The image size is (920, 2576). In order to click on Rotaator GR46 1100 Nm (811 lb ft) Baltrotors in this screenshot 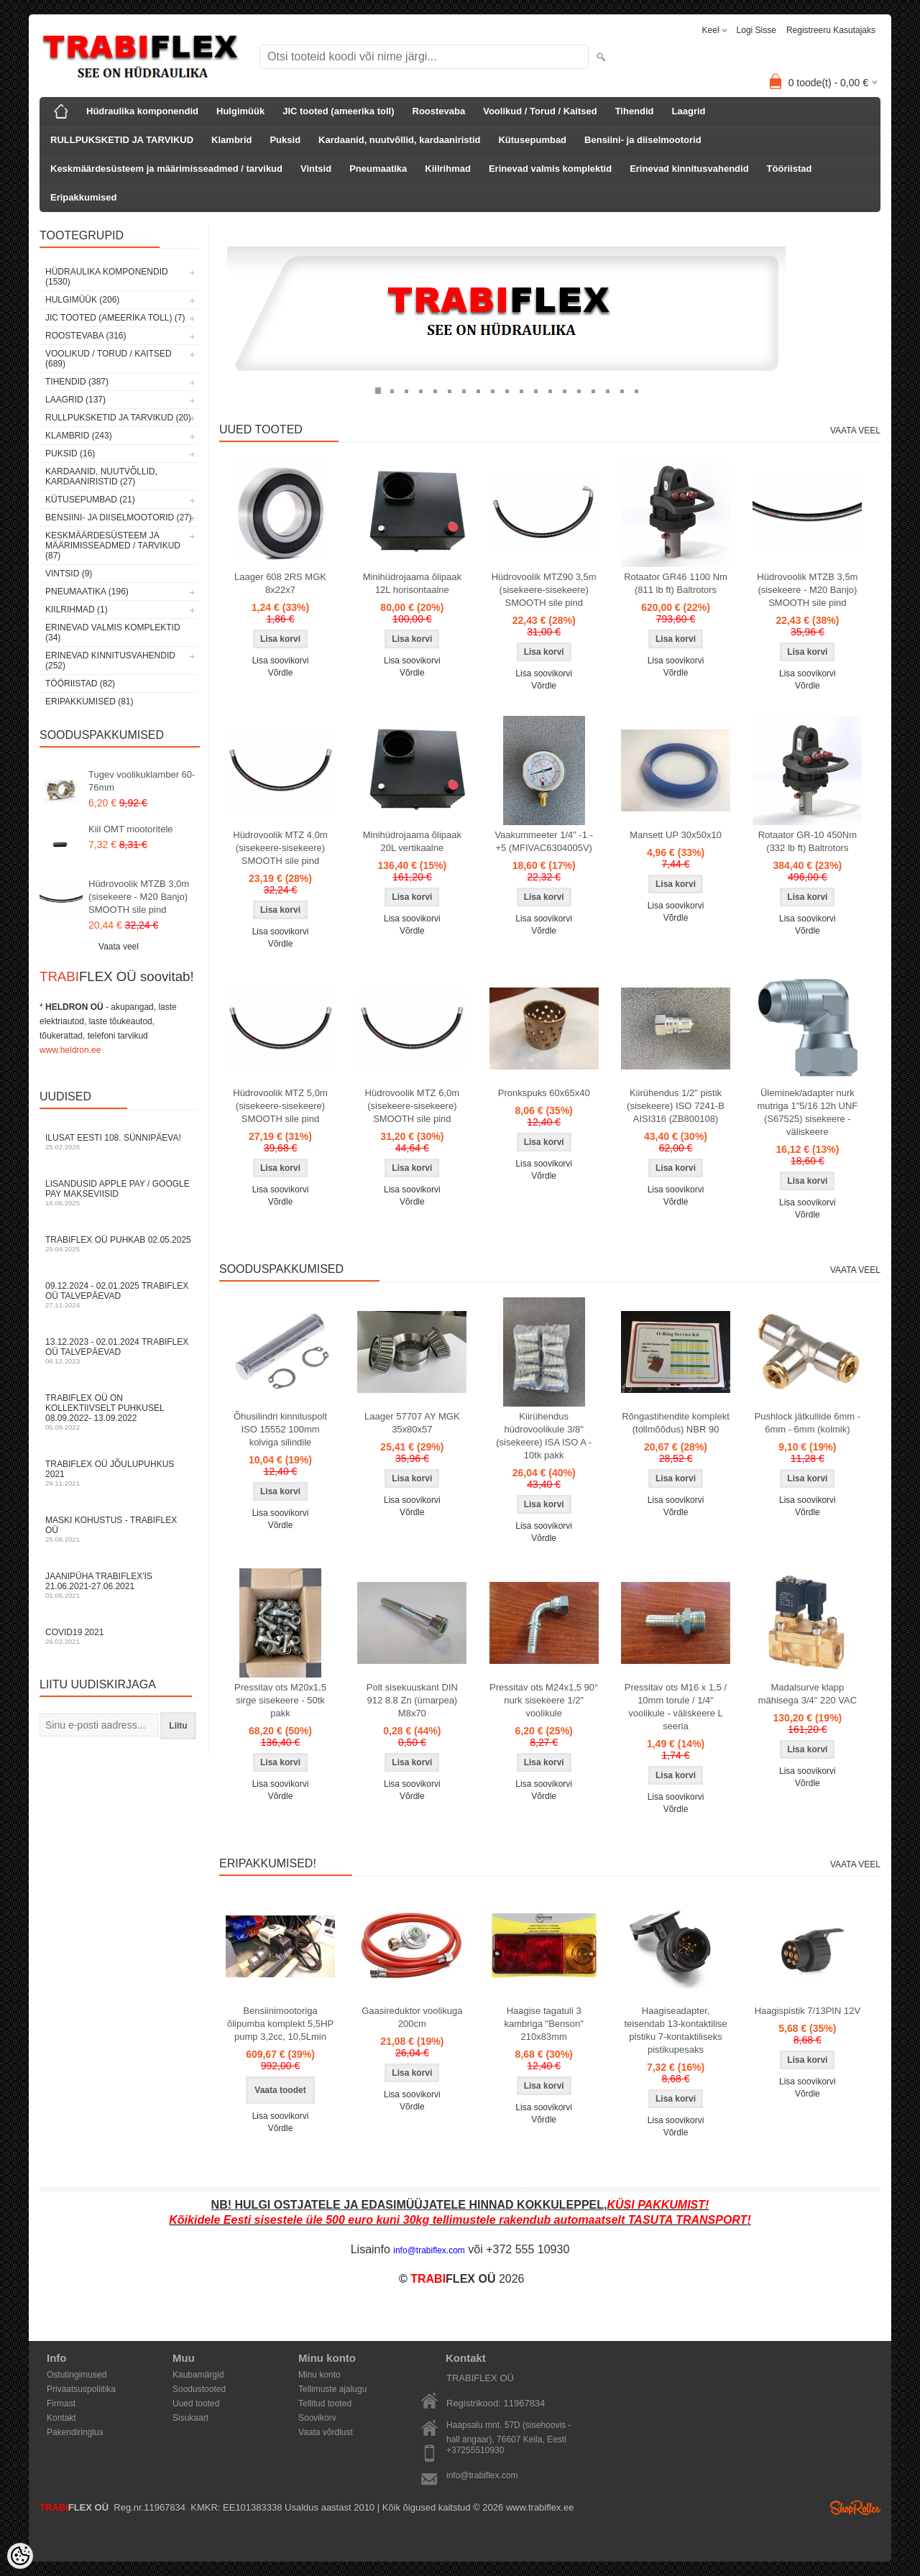, I will do `click(675, 583)`.